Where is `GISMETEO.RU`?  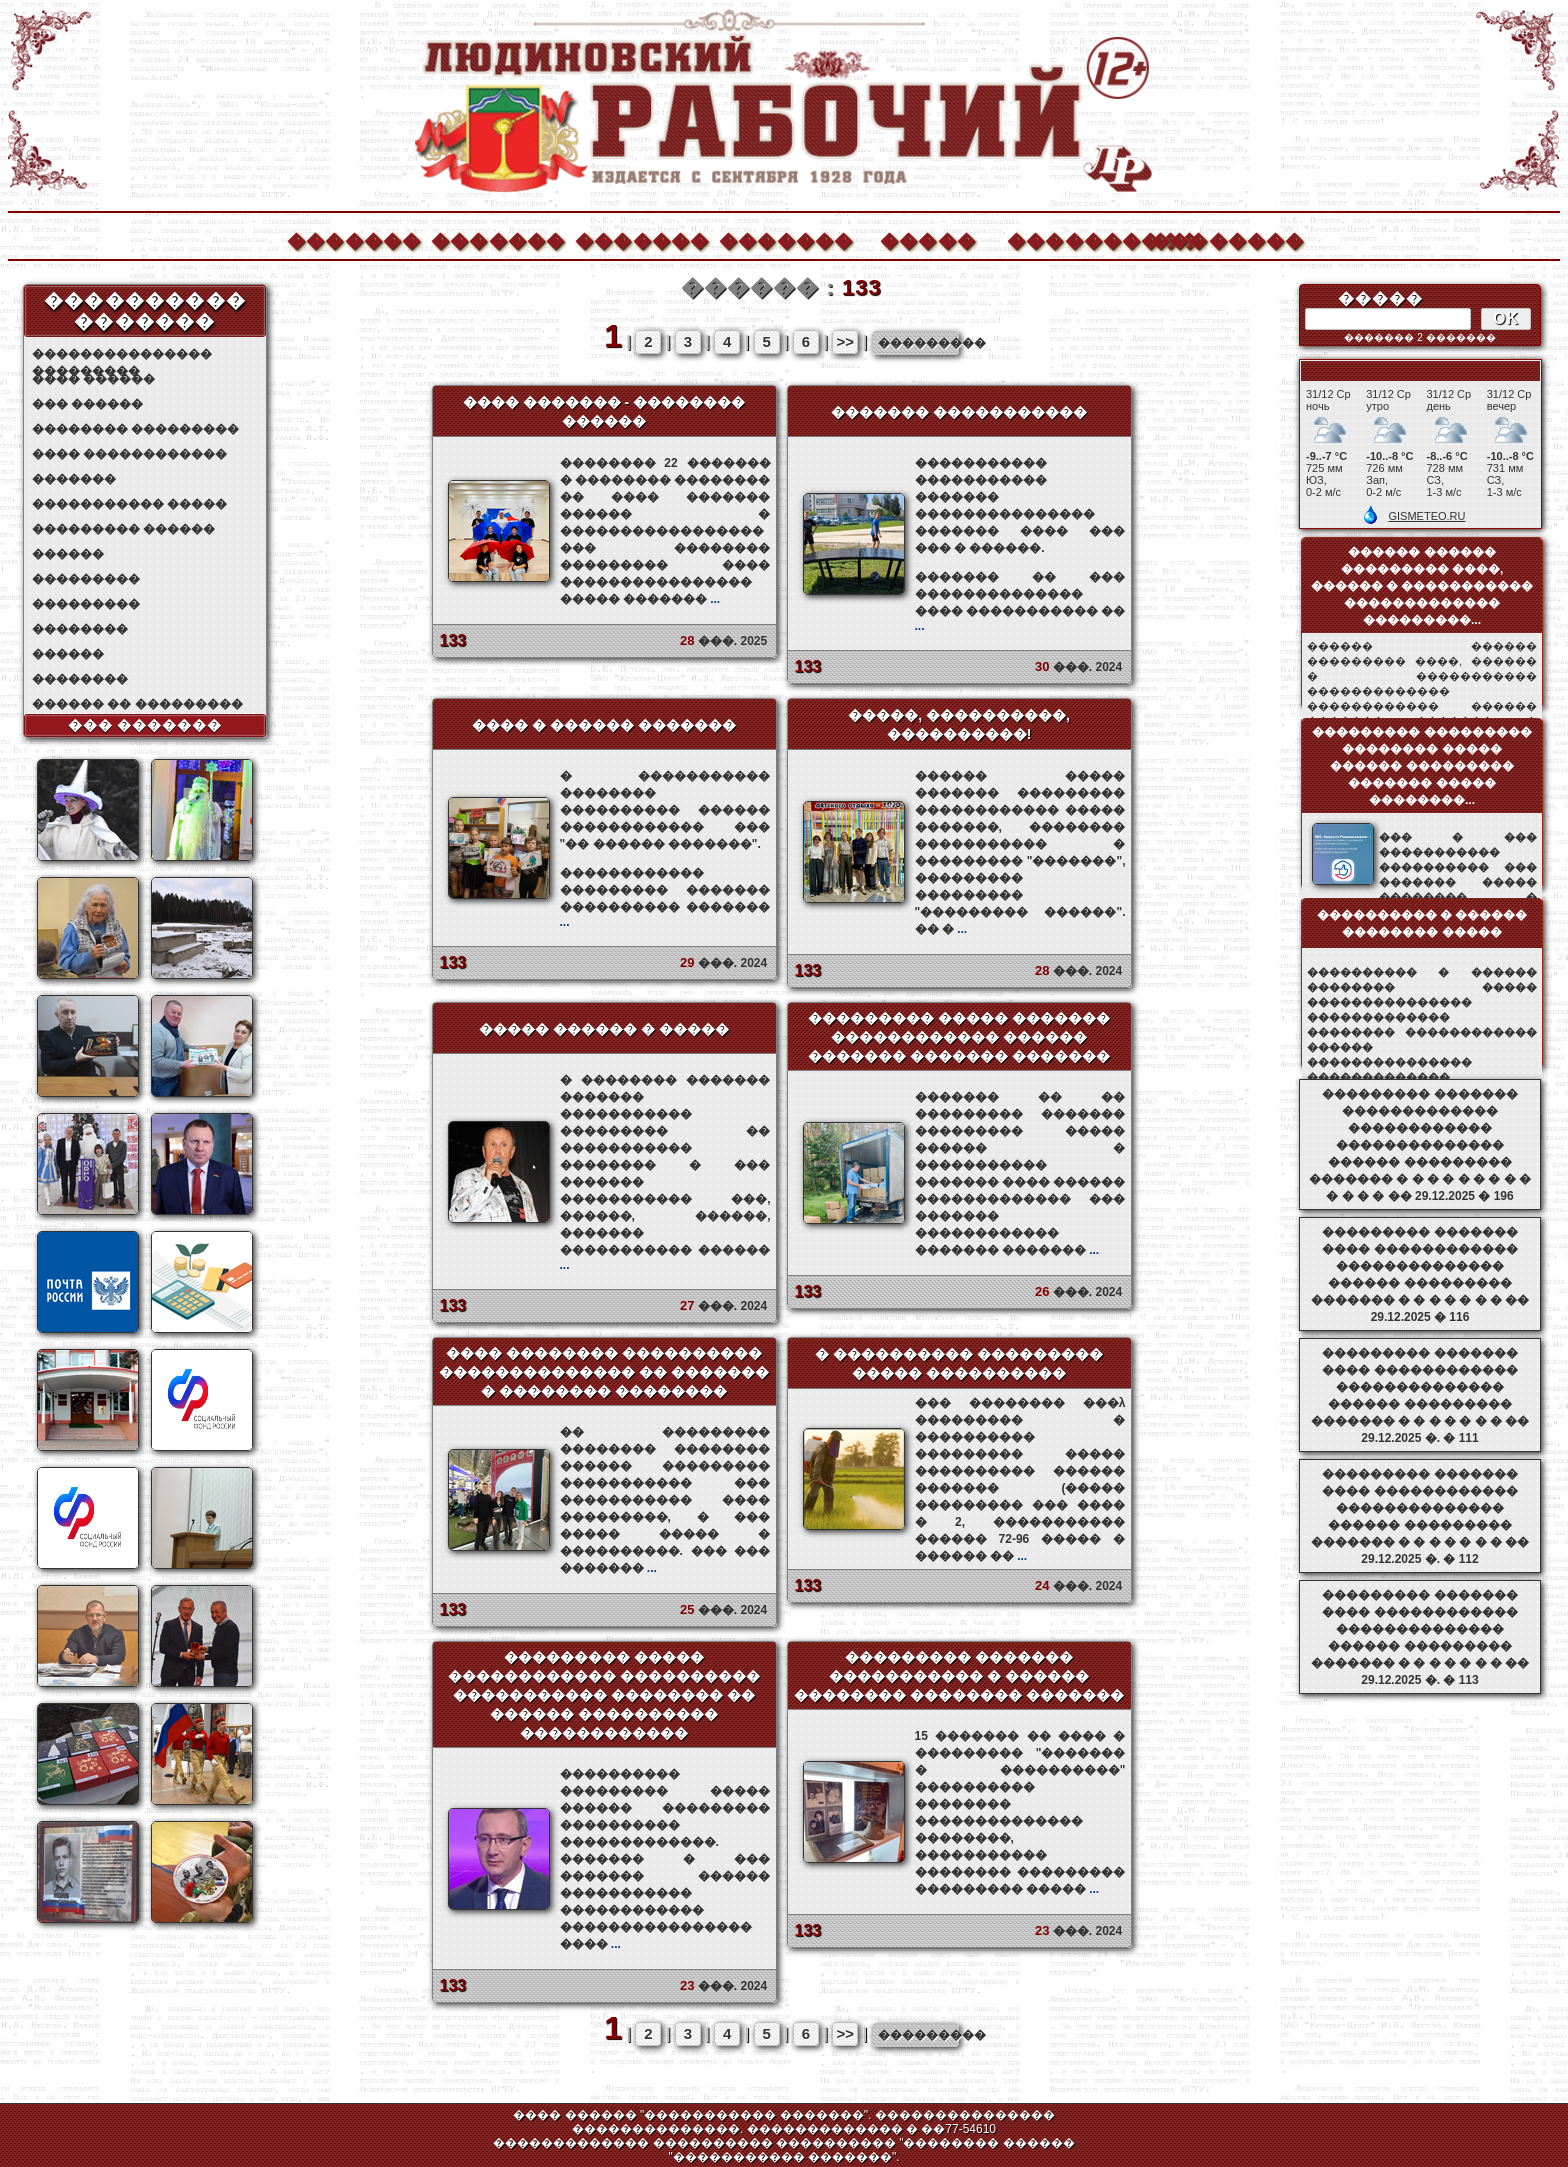
GISMETEO.RU is located at coordinates (1426, 516).